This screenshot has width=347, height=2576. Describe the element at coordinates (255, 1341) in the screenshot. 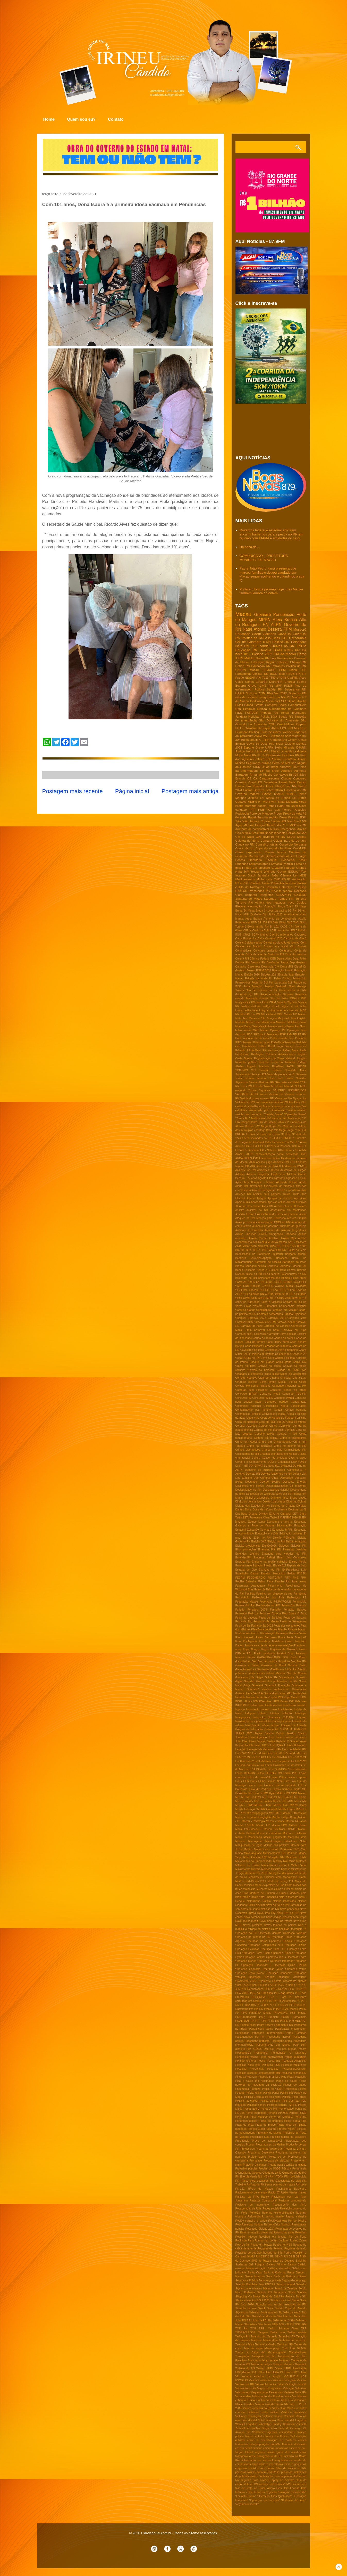

I see `Casa de ferreiro` at that location.